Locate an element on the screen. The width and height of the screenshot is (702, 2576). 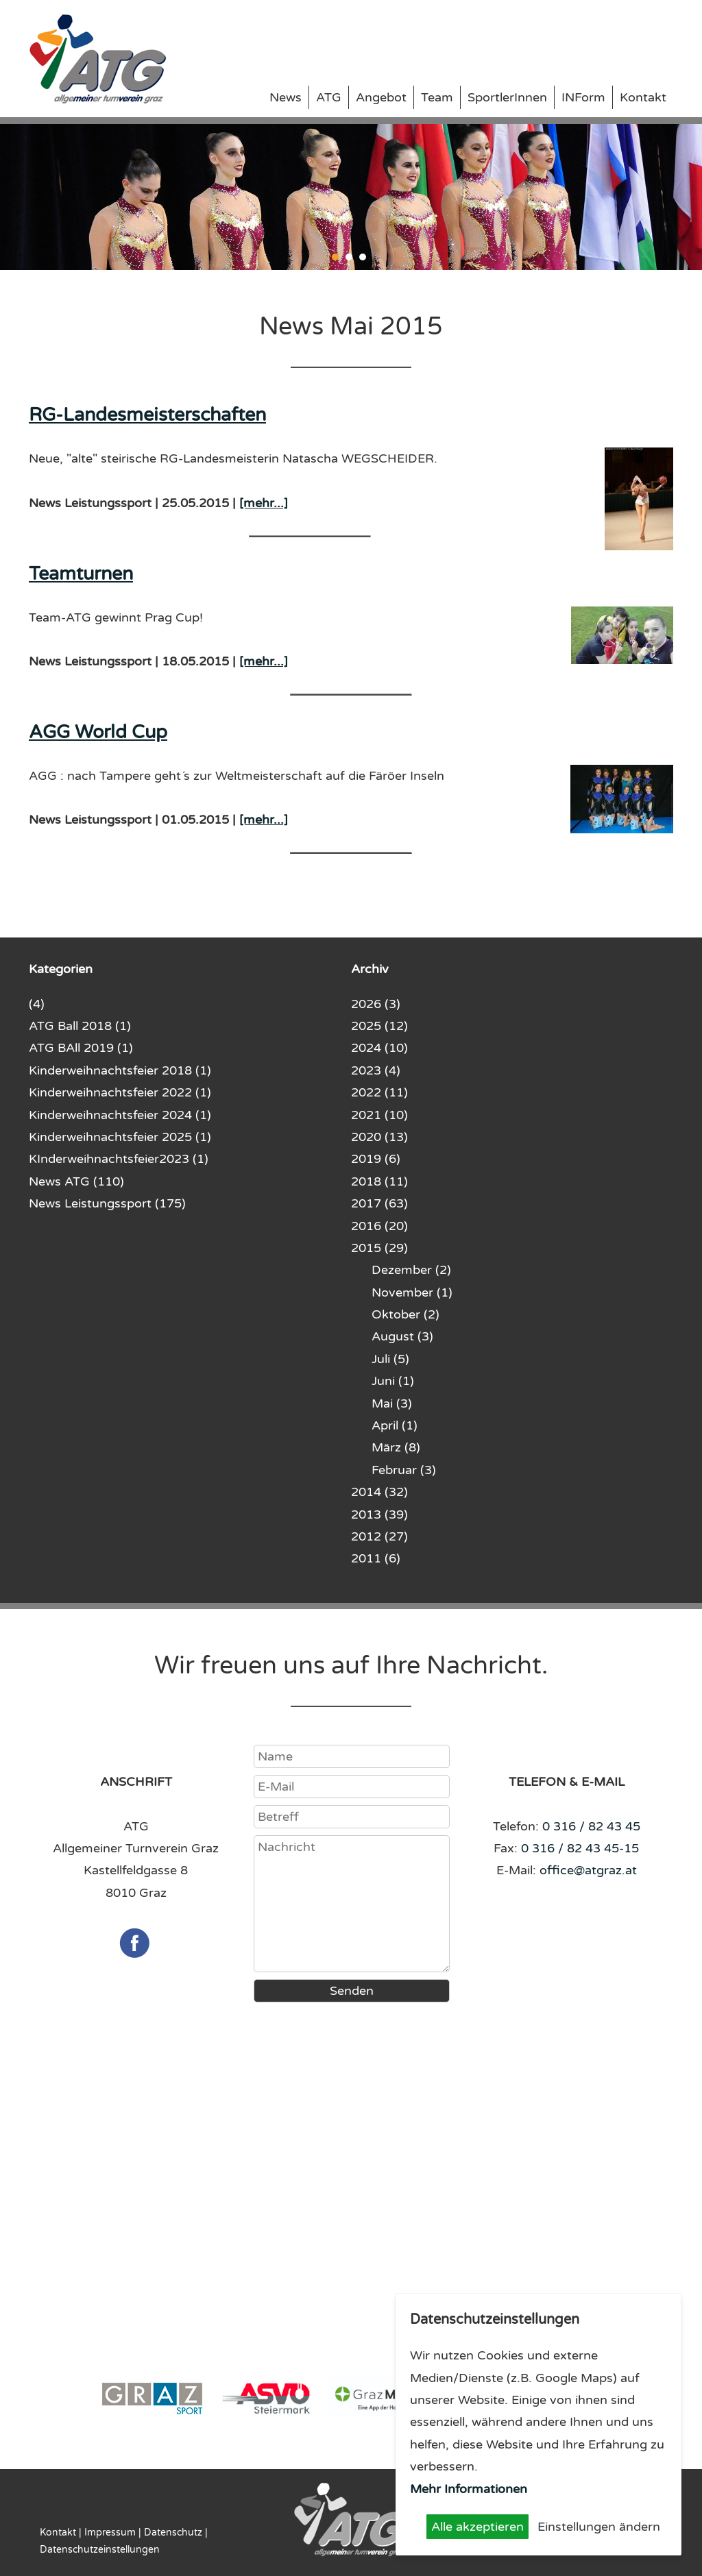
News ATG (110) is located at coordinates (76, 1181).